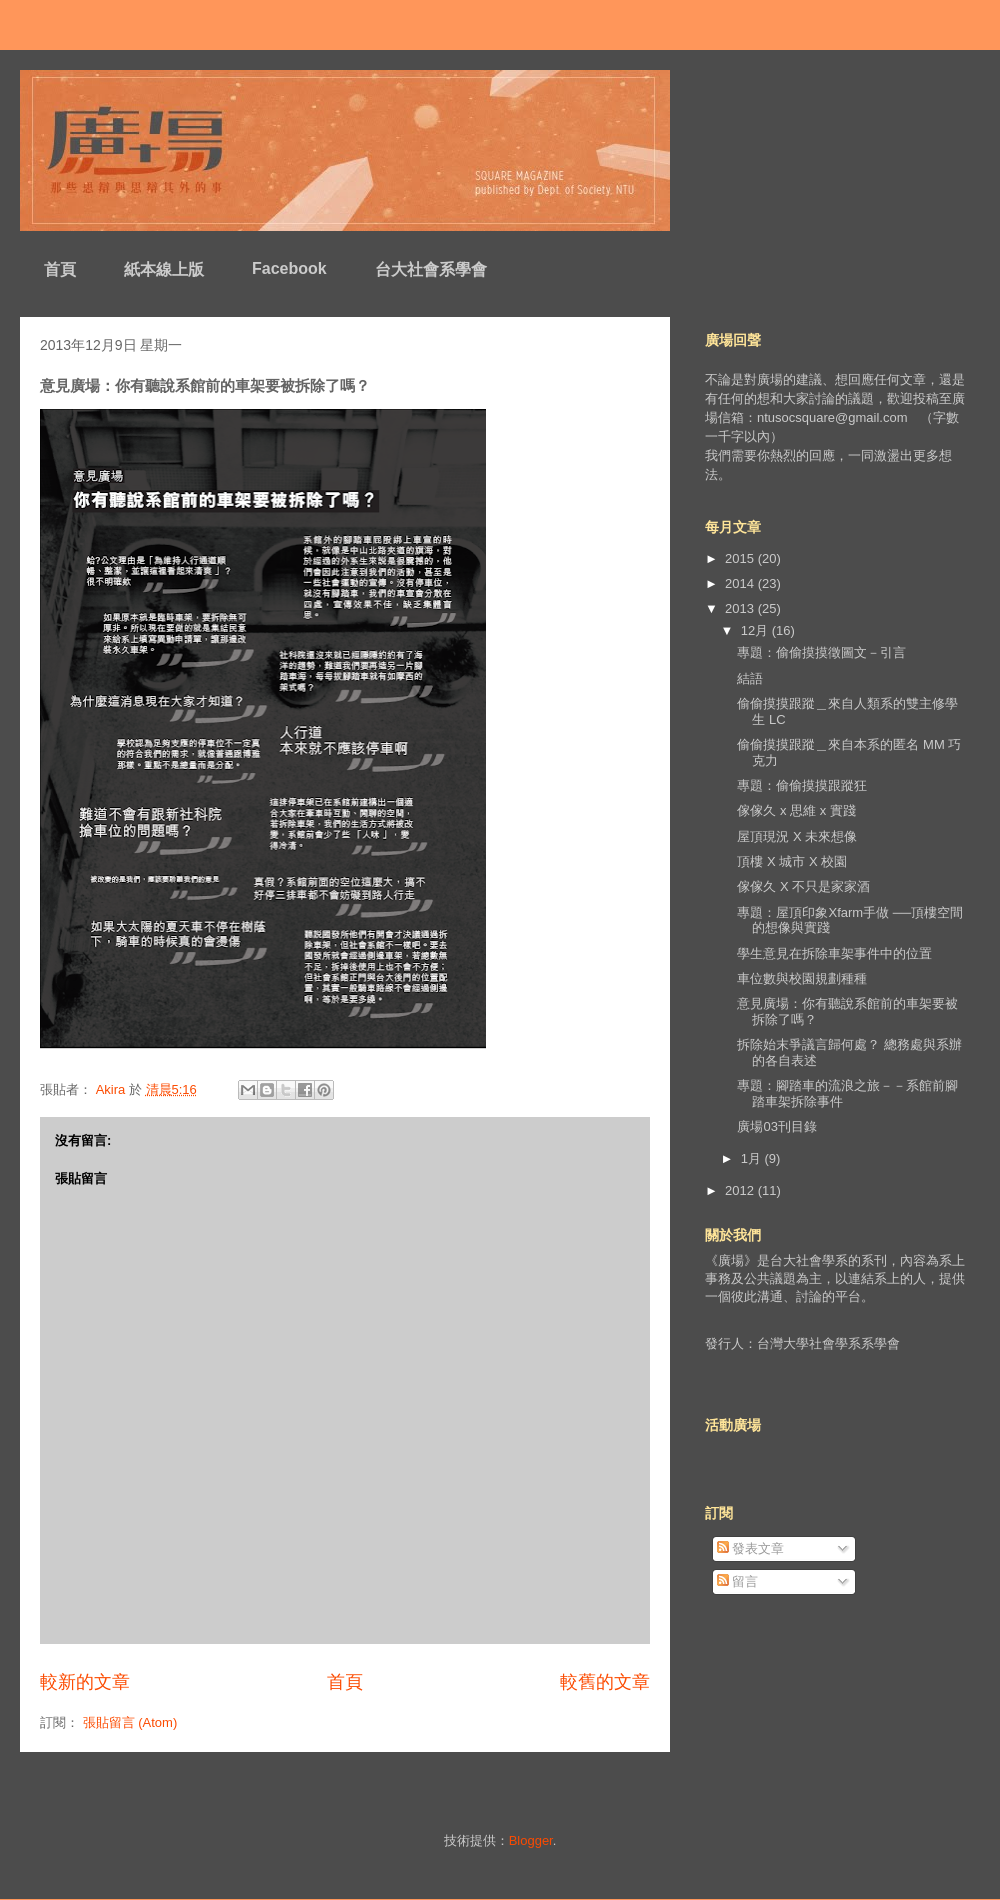  Describe the element at coordinates (431, 269) in the screenshot. I see `台大社會系學會` at that location.